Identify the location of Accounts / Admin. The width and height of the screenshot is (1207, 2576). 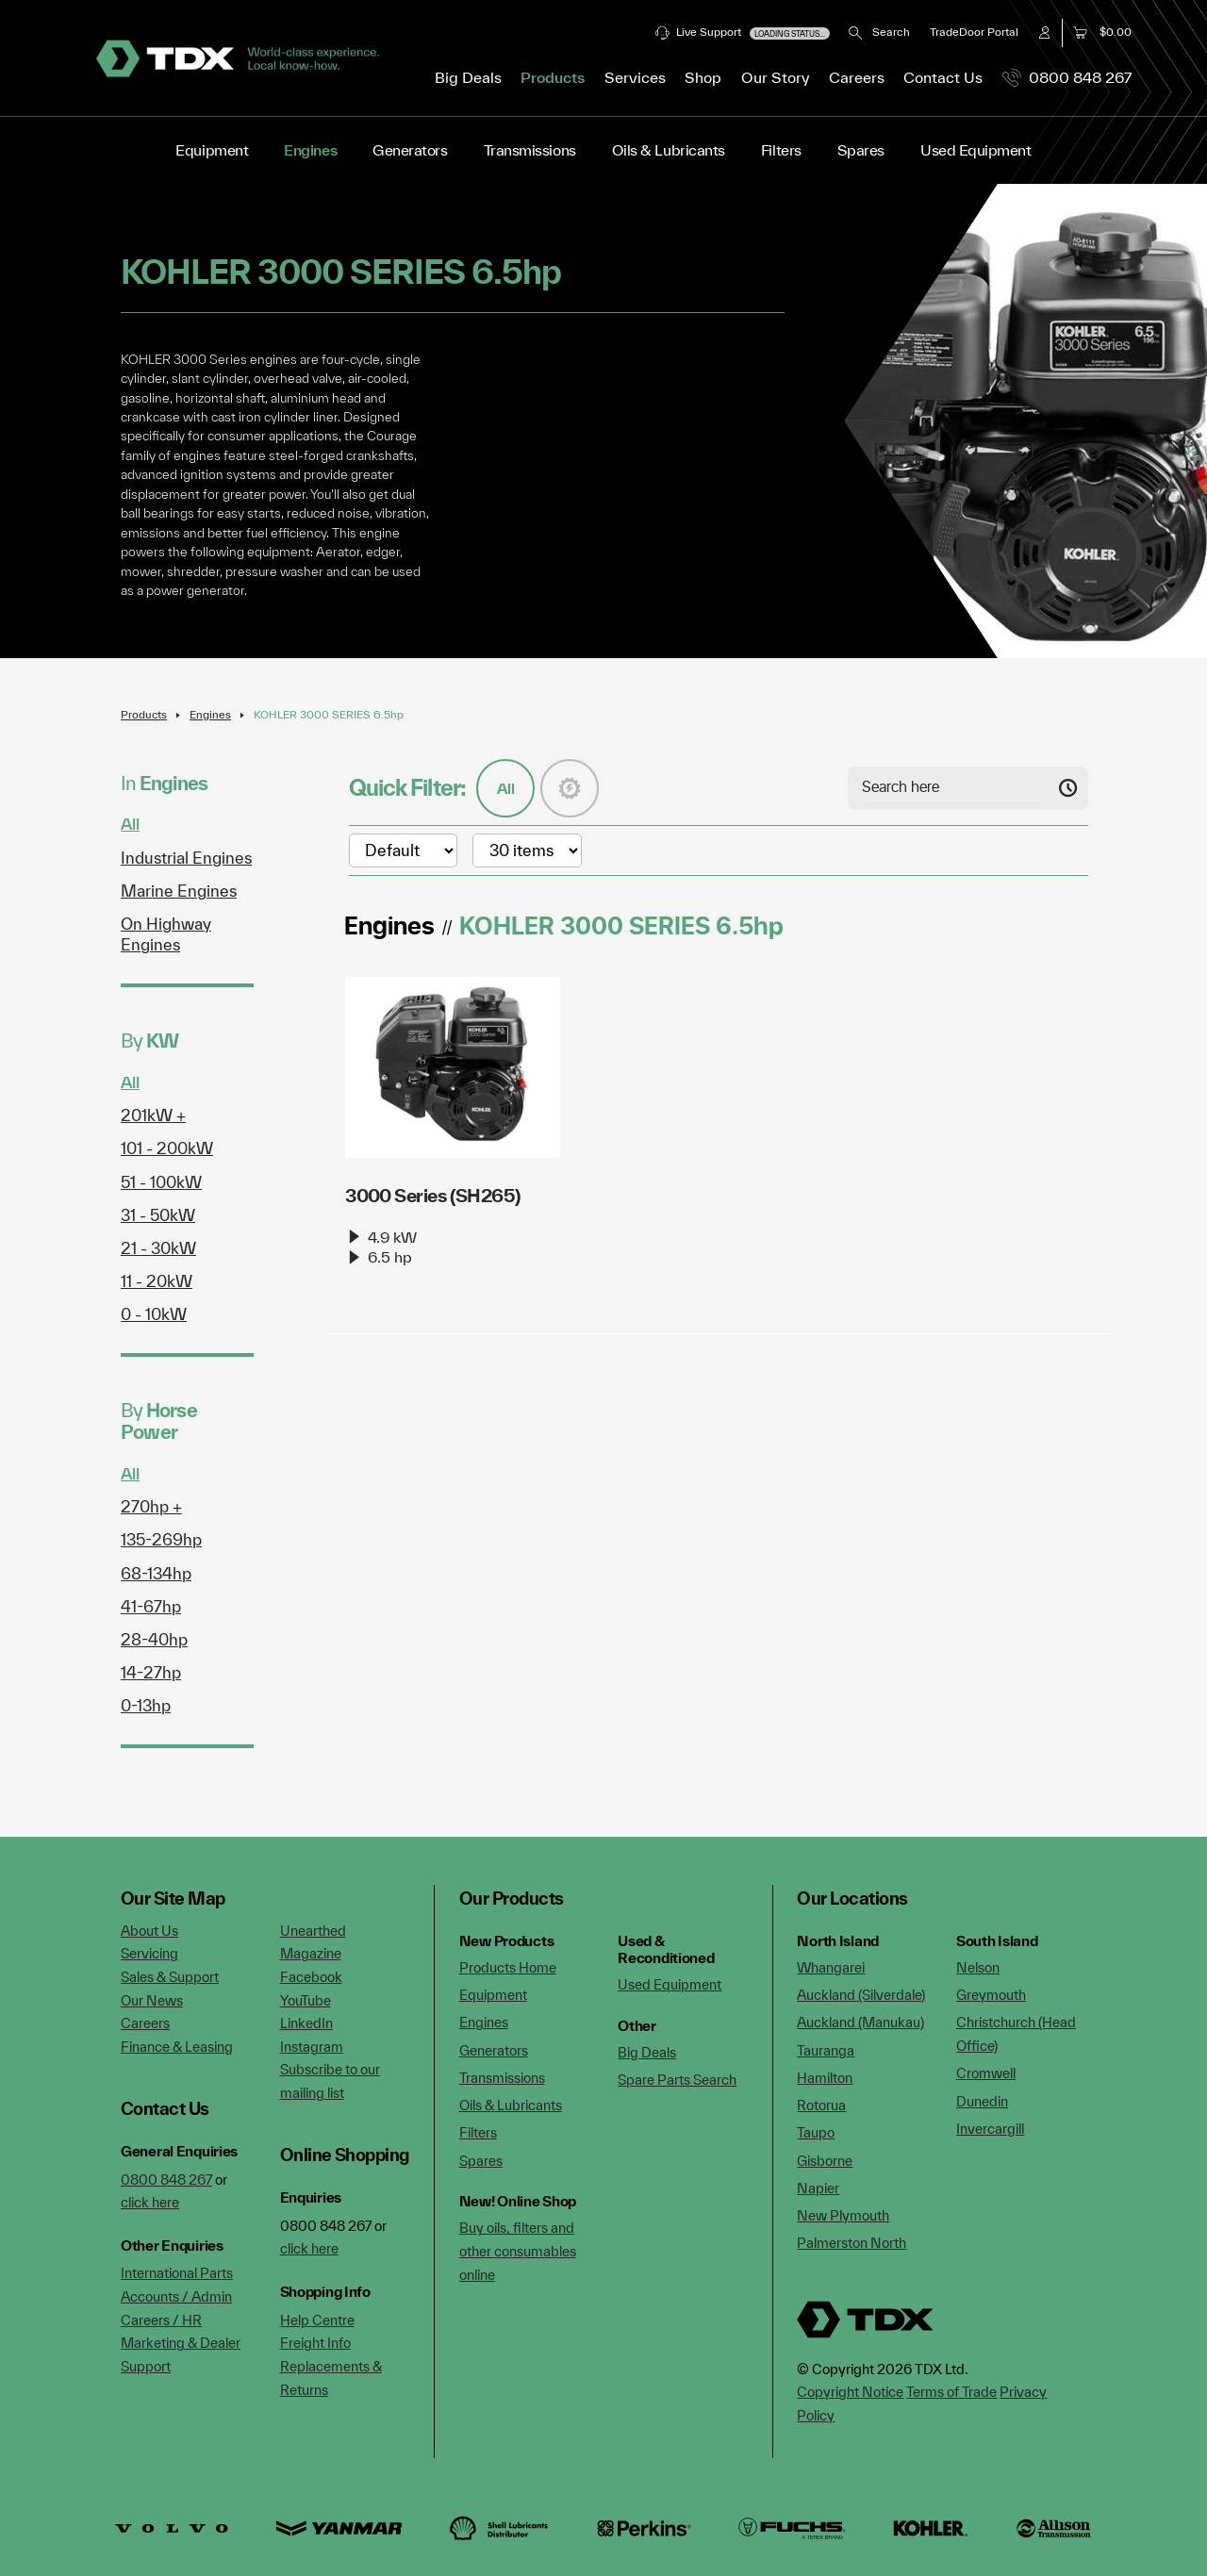
(176, 2296).